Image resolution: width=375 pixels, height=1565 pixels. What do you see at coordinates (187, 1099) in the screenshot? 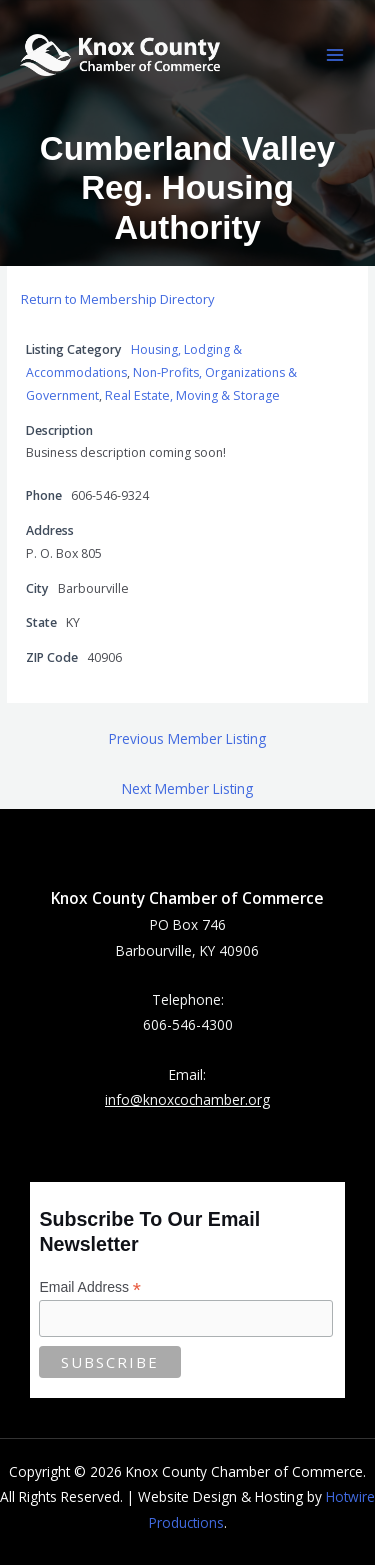
I see `info@knoxcochamber.org` at bounding box center [187, 1099].